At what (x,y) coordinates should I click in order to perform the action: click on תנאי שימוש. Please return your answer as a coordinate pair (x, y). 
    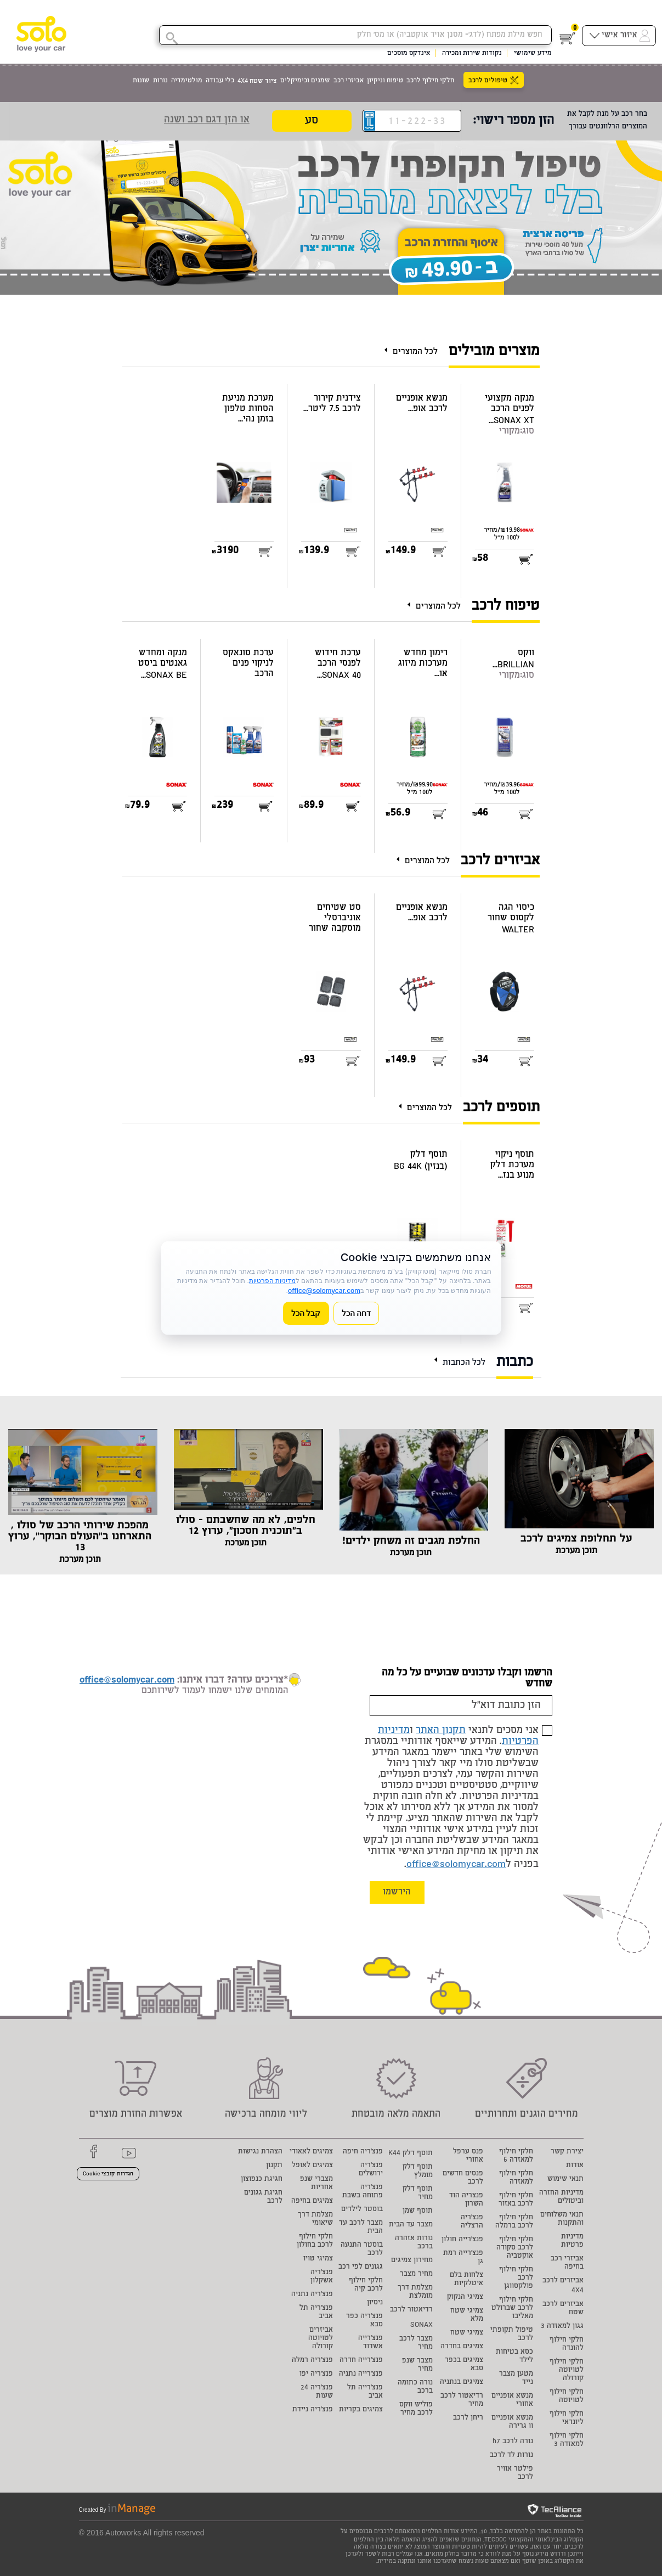
    Looking at the image, I should click on (565, 2179).